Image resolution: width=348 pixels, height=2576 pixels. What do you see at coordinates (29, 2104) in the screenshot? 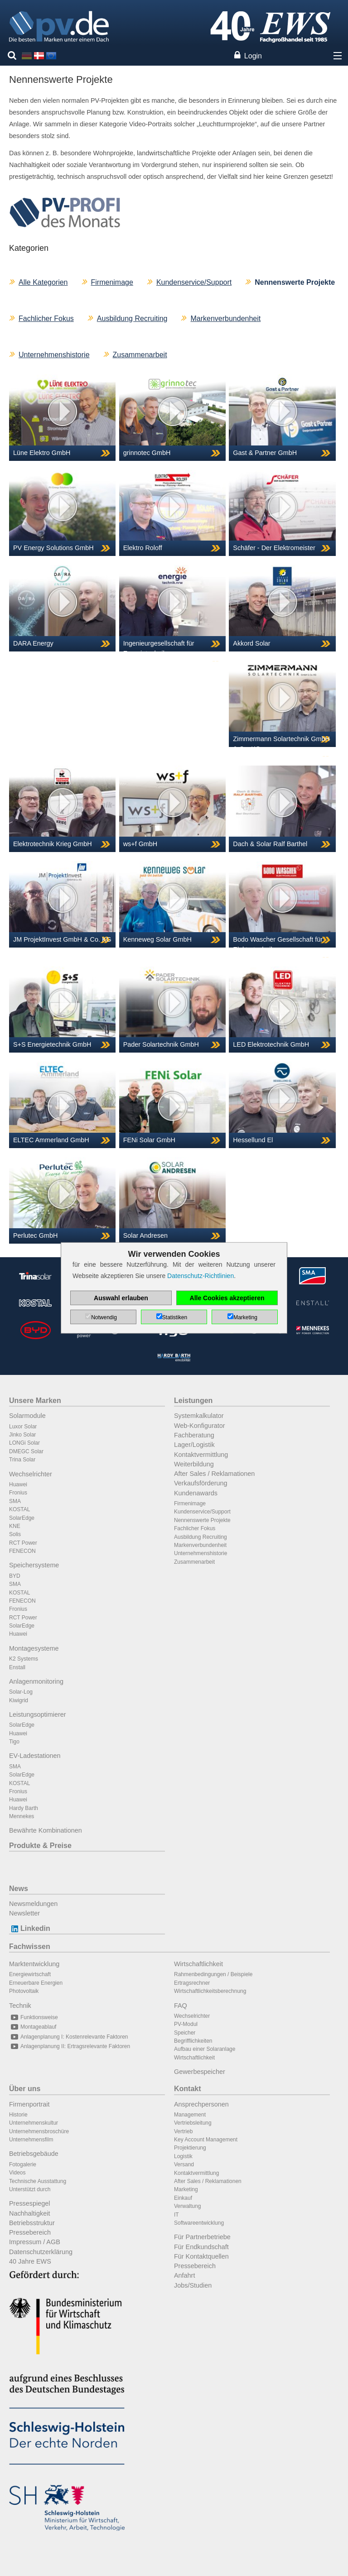
I see `Firmenportrait` at bounding box center [29, 2104].